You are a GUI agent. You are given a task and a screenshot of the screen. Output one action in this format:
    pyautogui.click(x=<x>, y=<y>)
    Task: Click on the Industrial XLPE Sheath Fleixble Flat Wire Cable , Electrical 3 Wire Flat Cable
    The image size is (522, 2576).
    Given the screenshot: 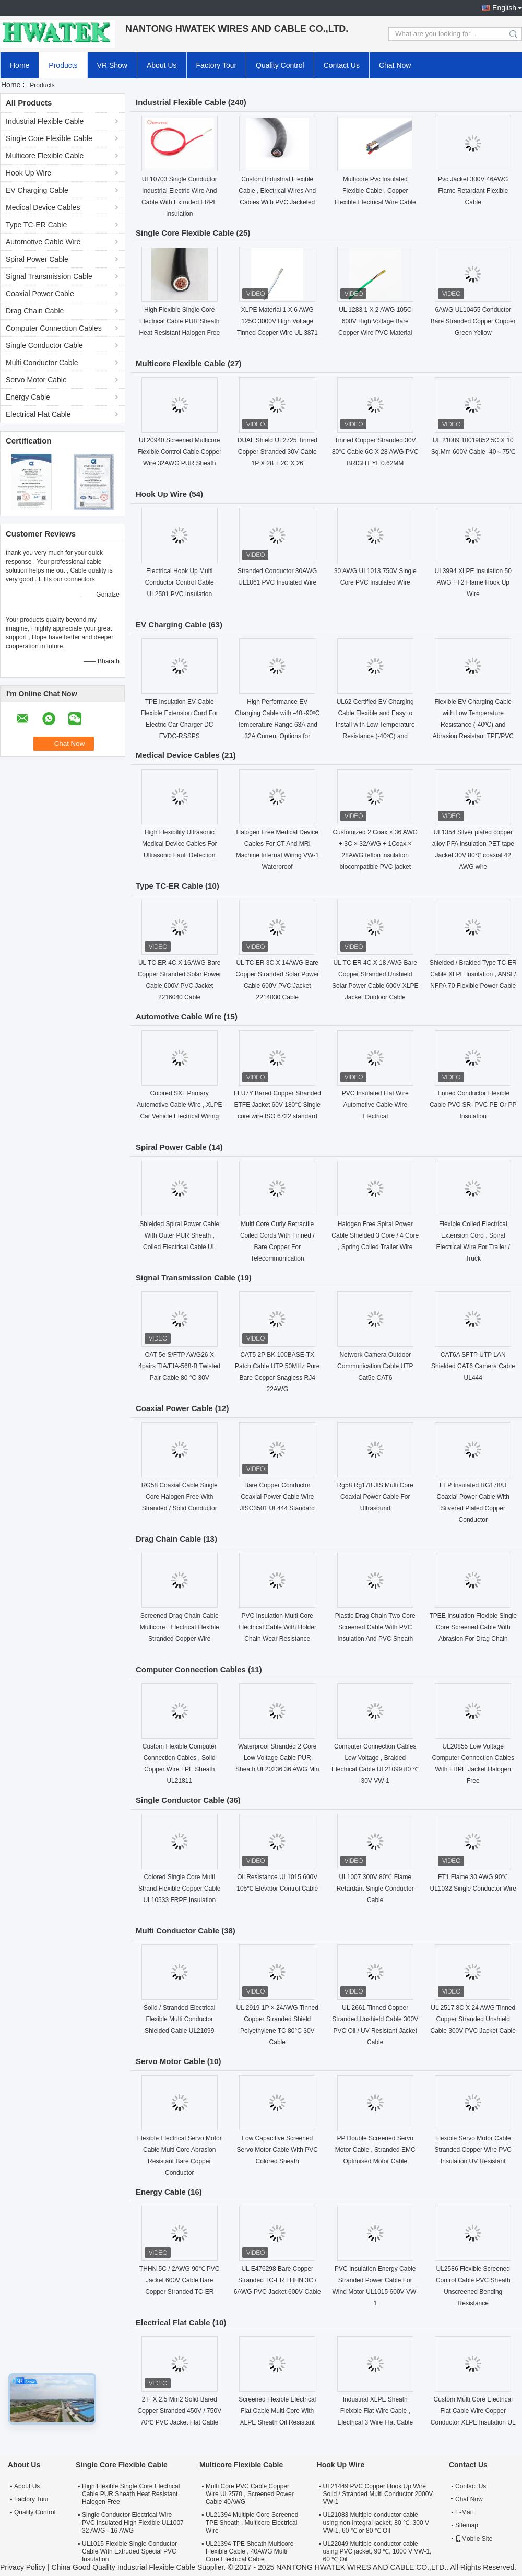 What is the action you would take?
    pyautogui.click(x=375, y=2411)
    